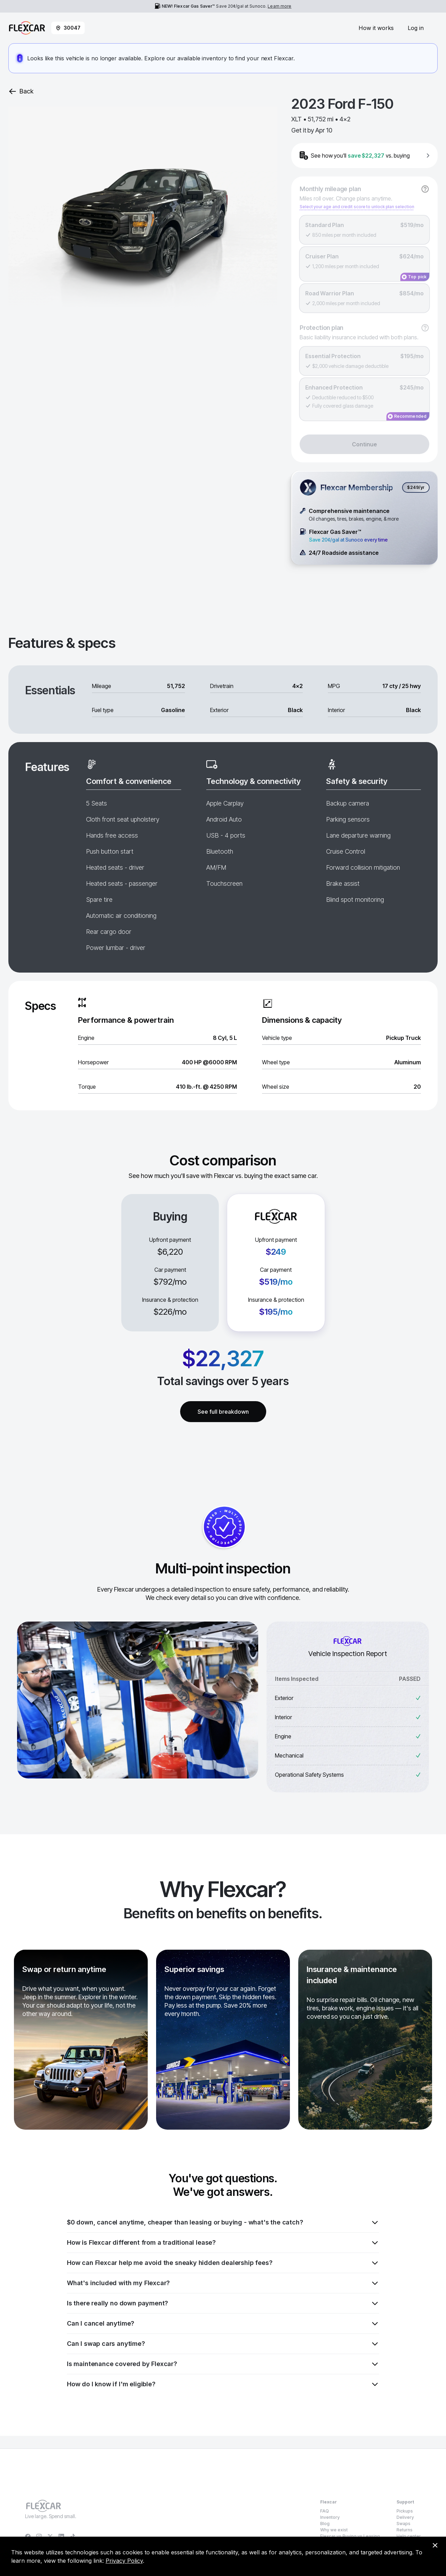  I want to click on [Dismiss consent banner], so click(435, 2545).